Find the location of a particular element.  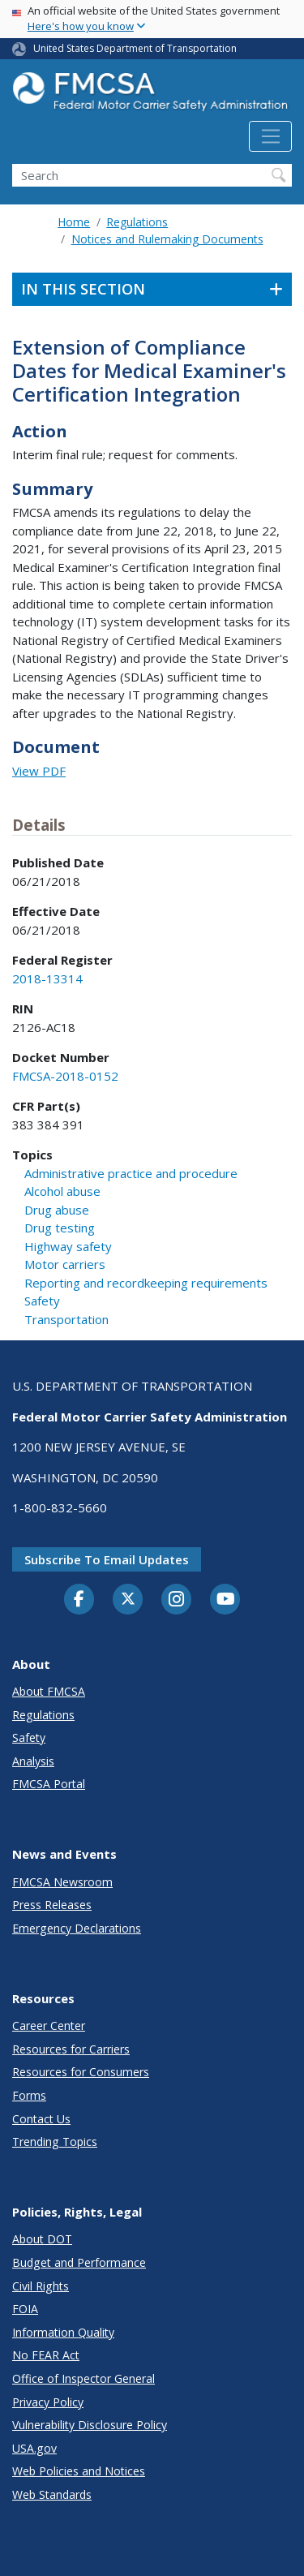

Home is located at coordinates (74, 222).